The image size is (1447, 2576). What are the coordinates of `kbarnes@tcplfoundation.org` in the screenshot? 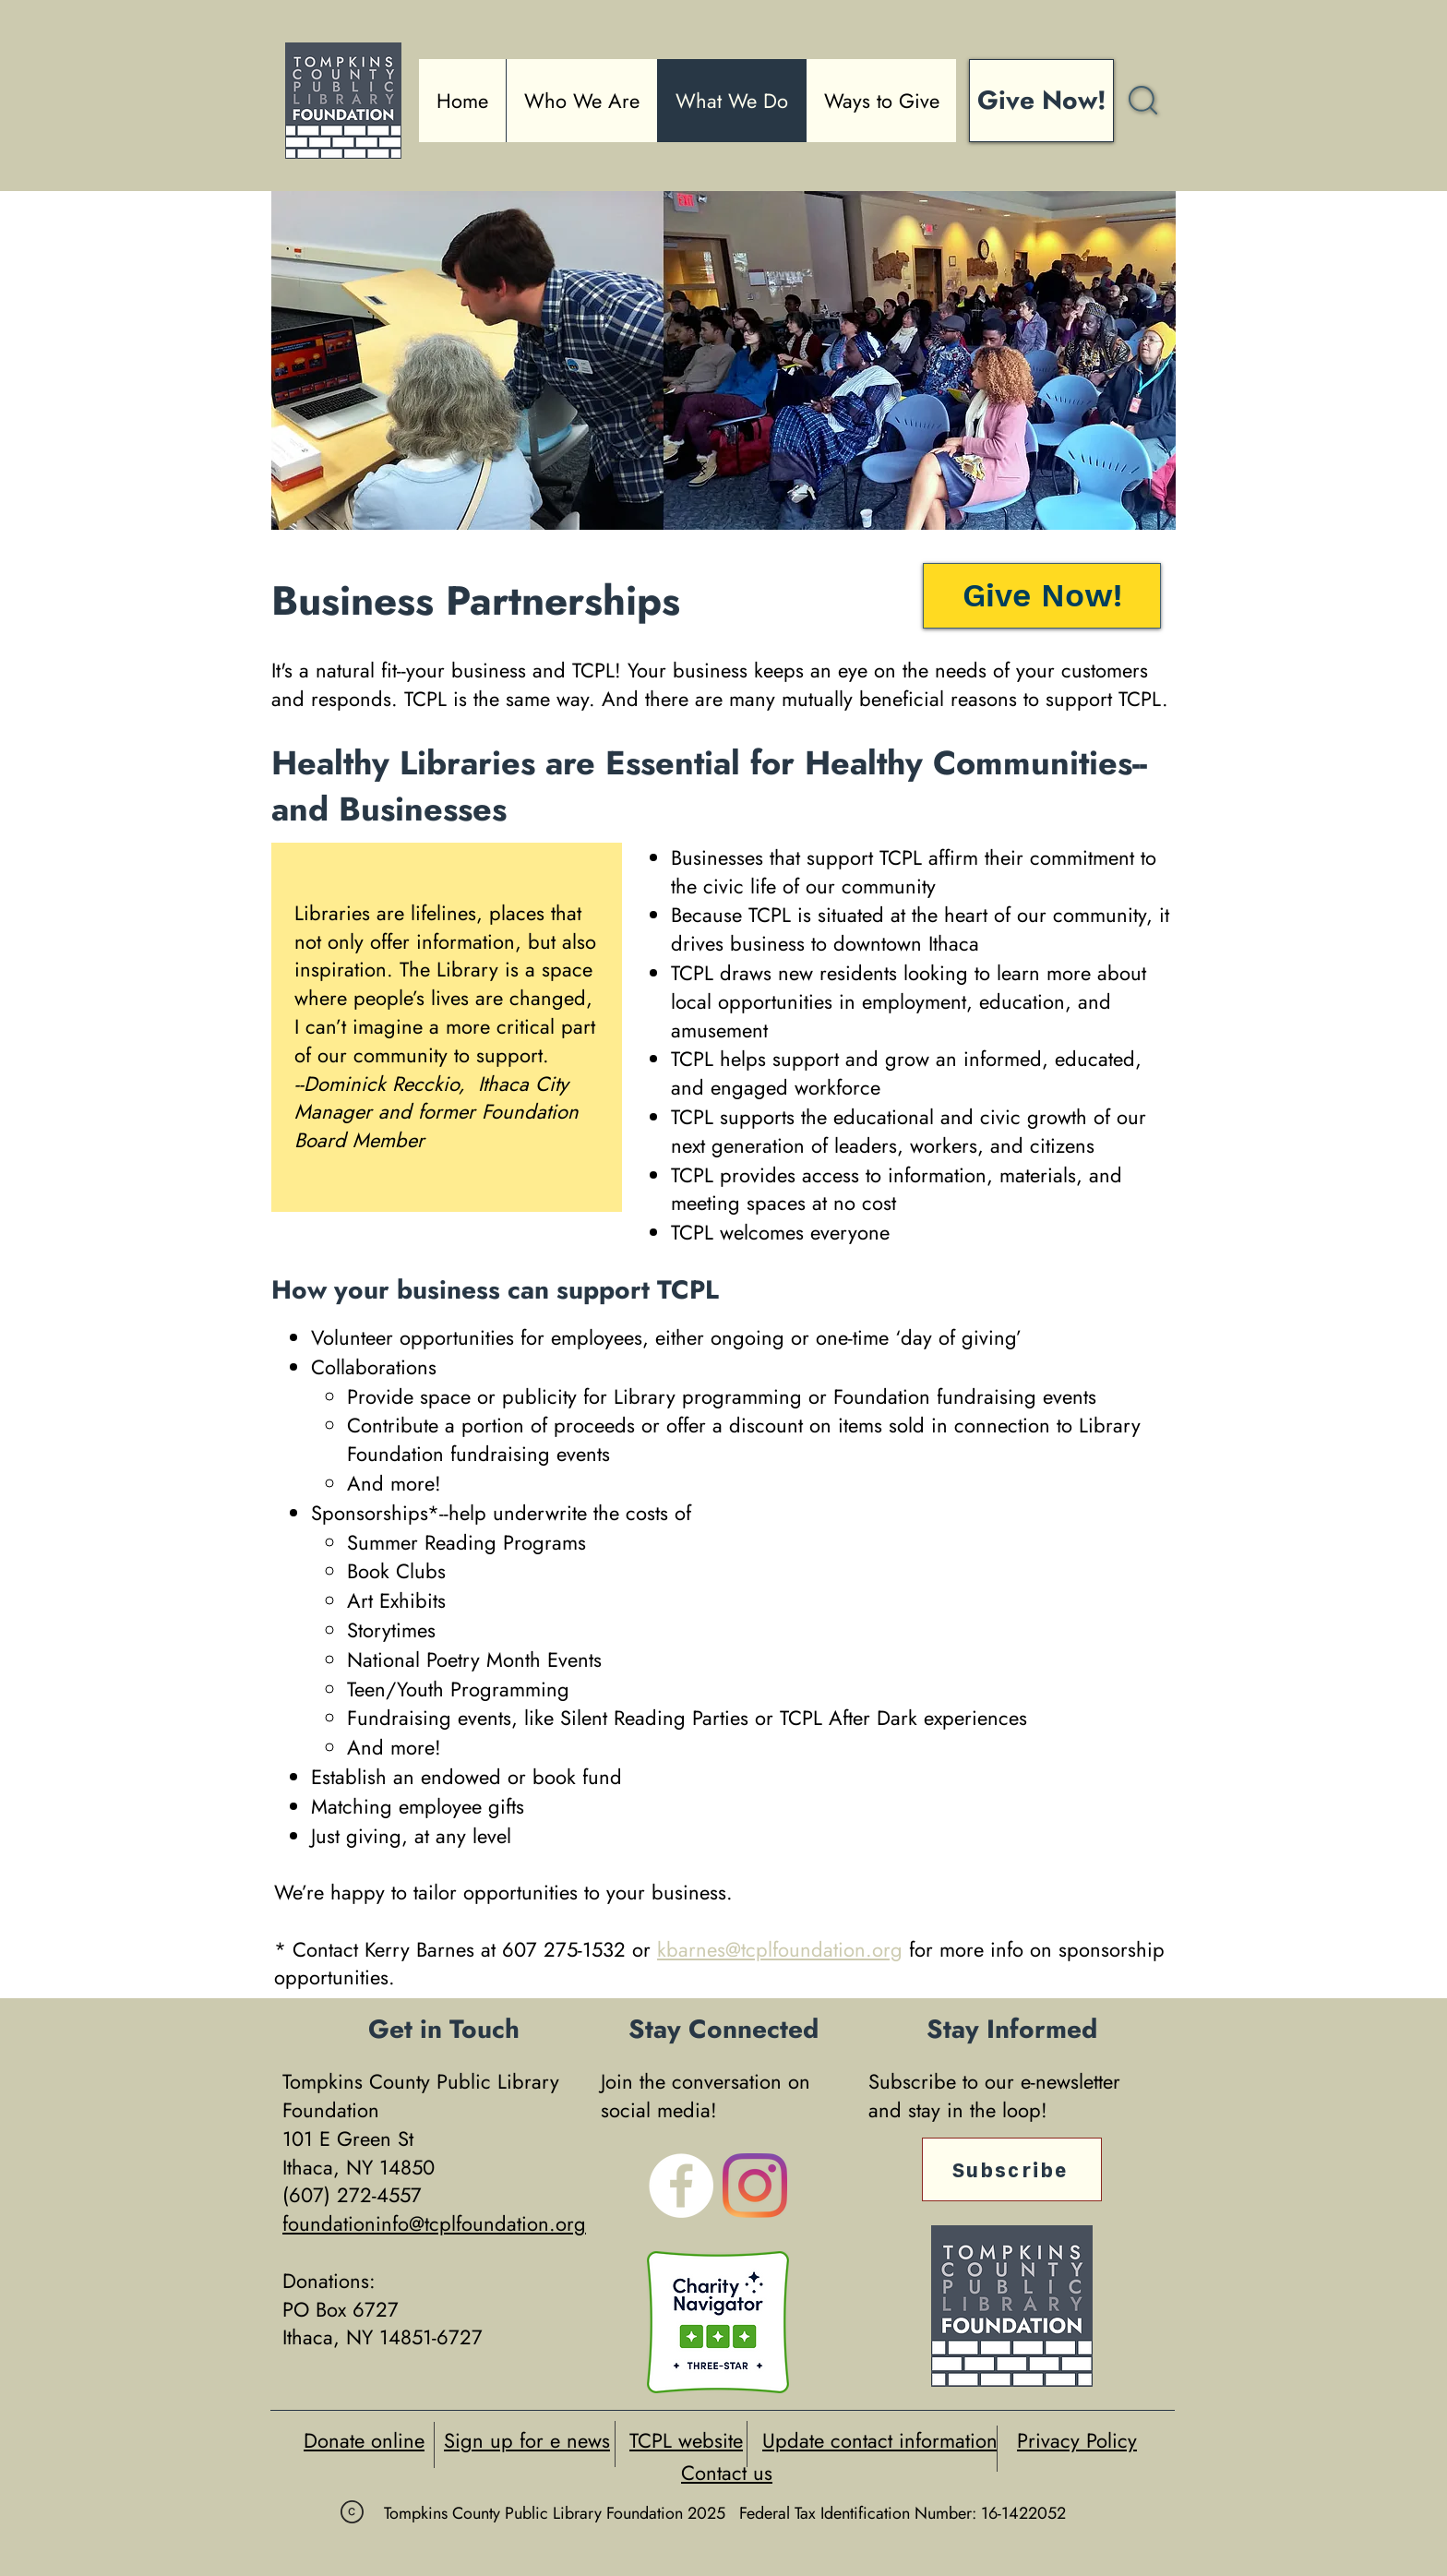 It's located at (780, 1949).